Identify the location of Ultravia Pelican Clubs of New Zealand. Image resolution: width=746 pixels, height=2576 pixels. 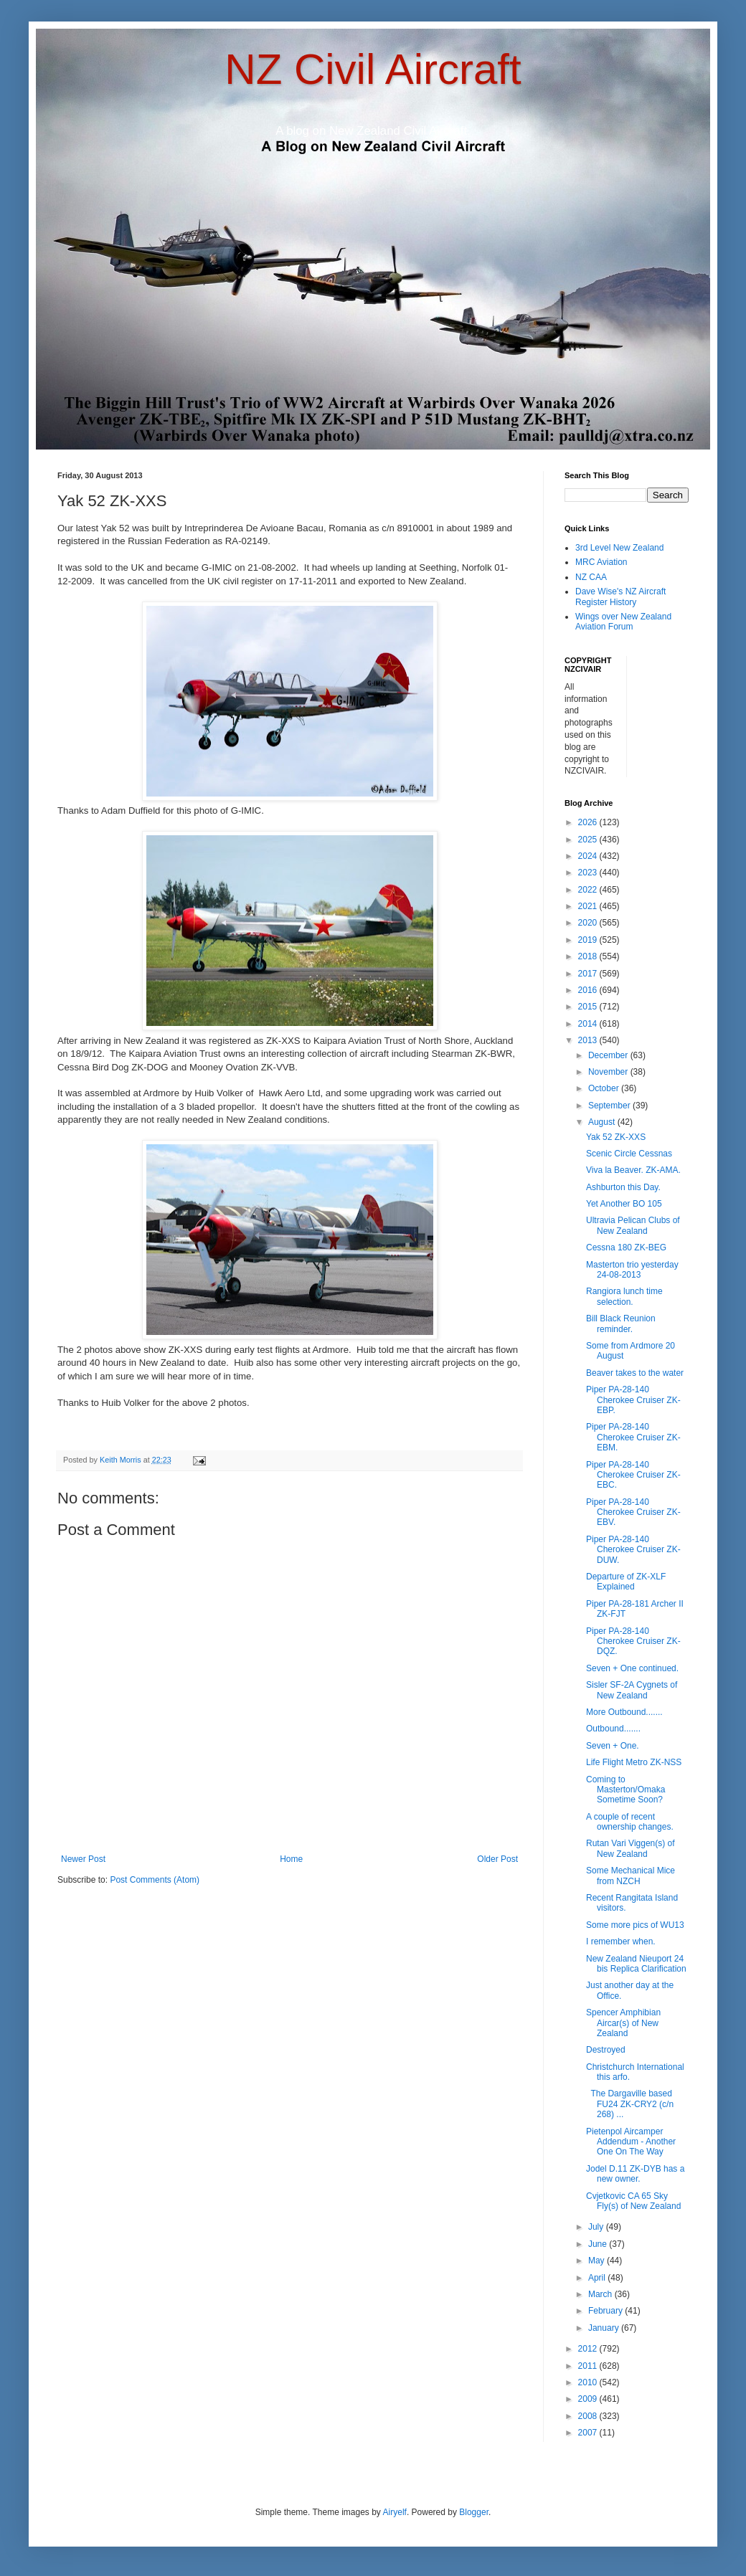
(633, 1225).